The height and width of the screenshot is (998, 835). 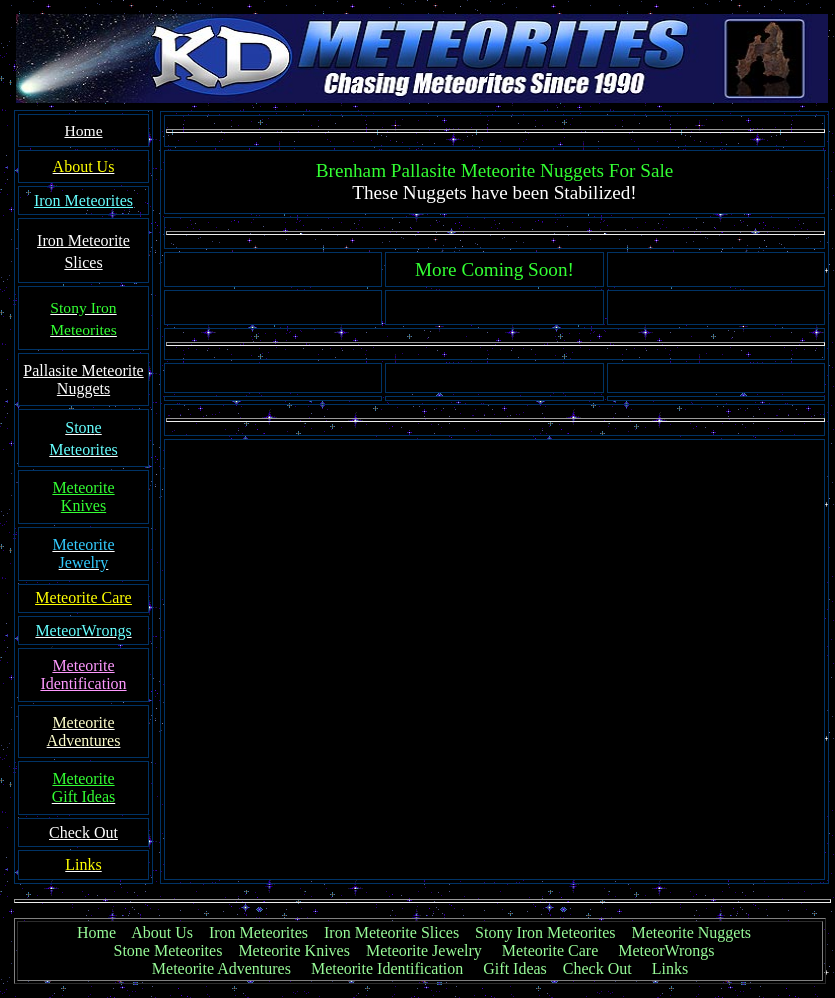 What do you see at coordinates (692, 932) in the screenshot?
I see `Meteorite Nuggets` at bounding box center [692, 932].